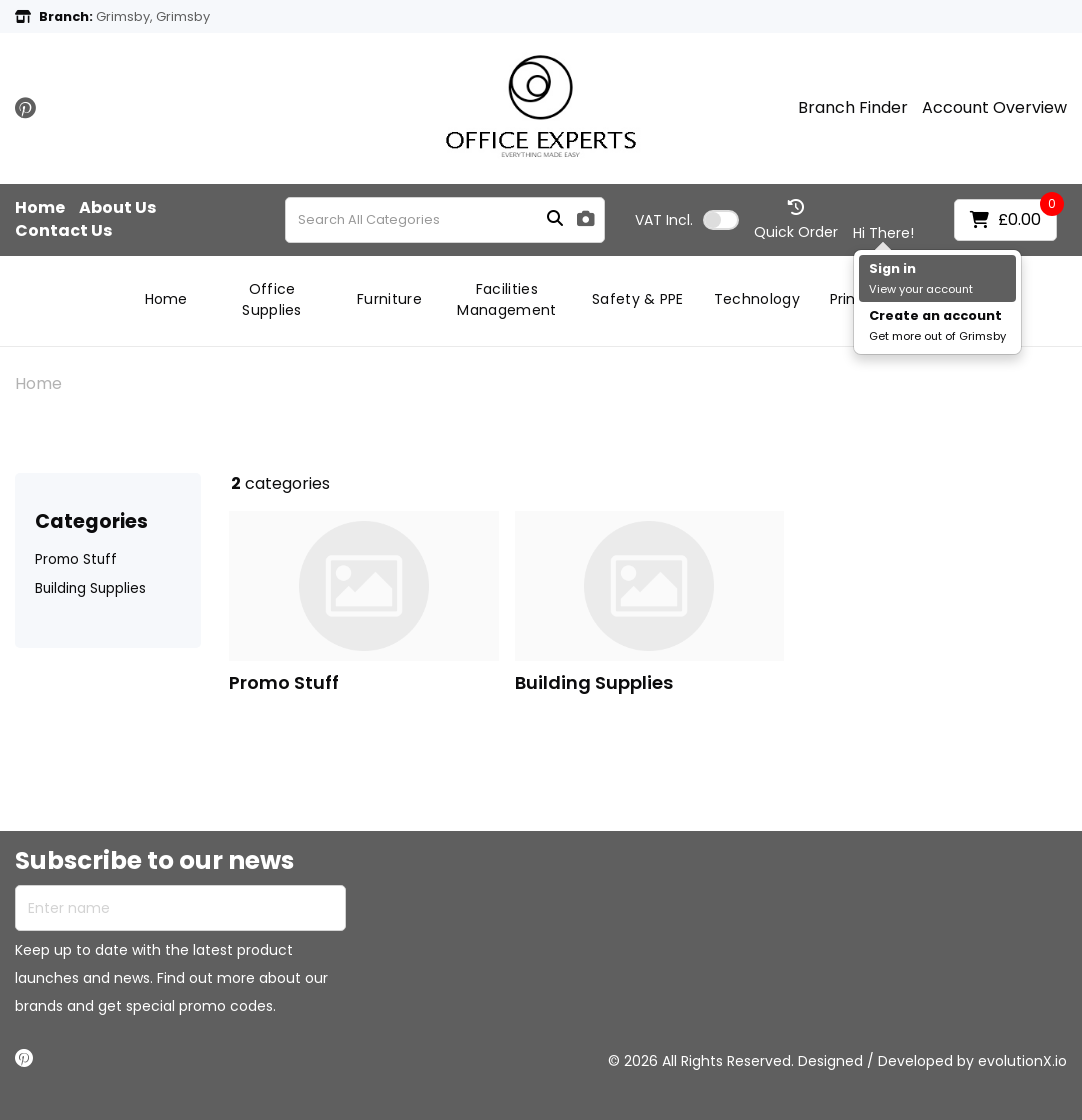 The height and width of the screenshot is (1120, 1082). Describe the element at coordinates (389, 299) in the screenshot. I see `Furniture` at that location.